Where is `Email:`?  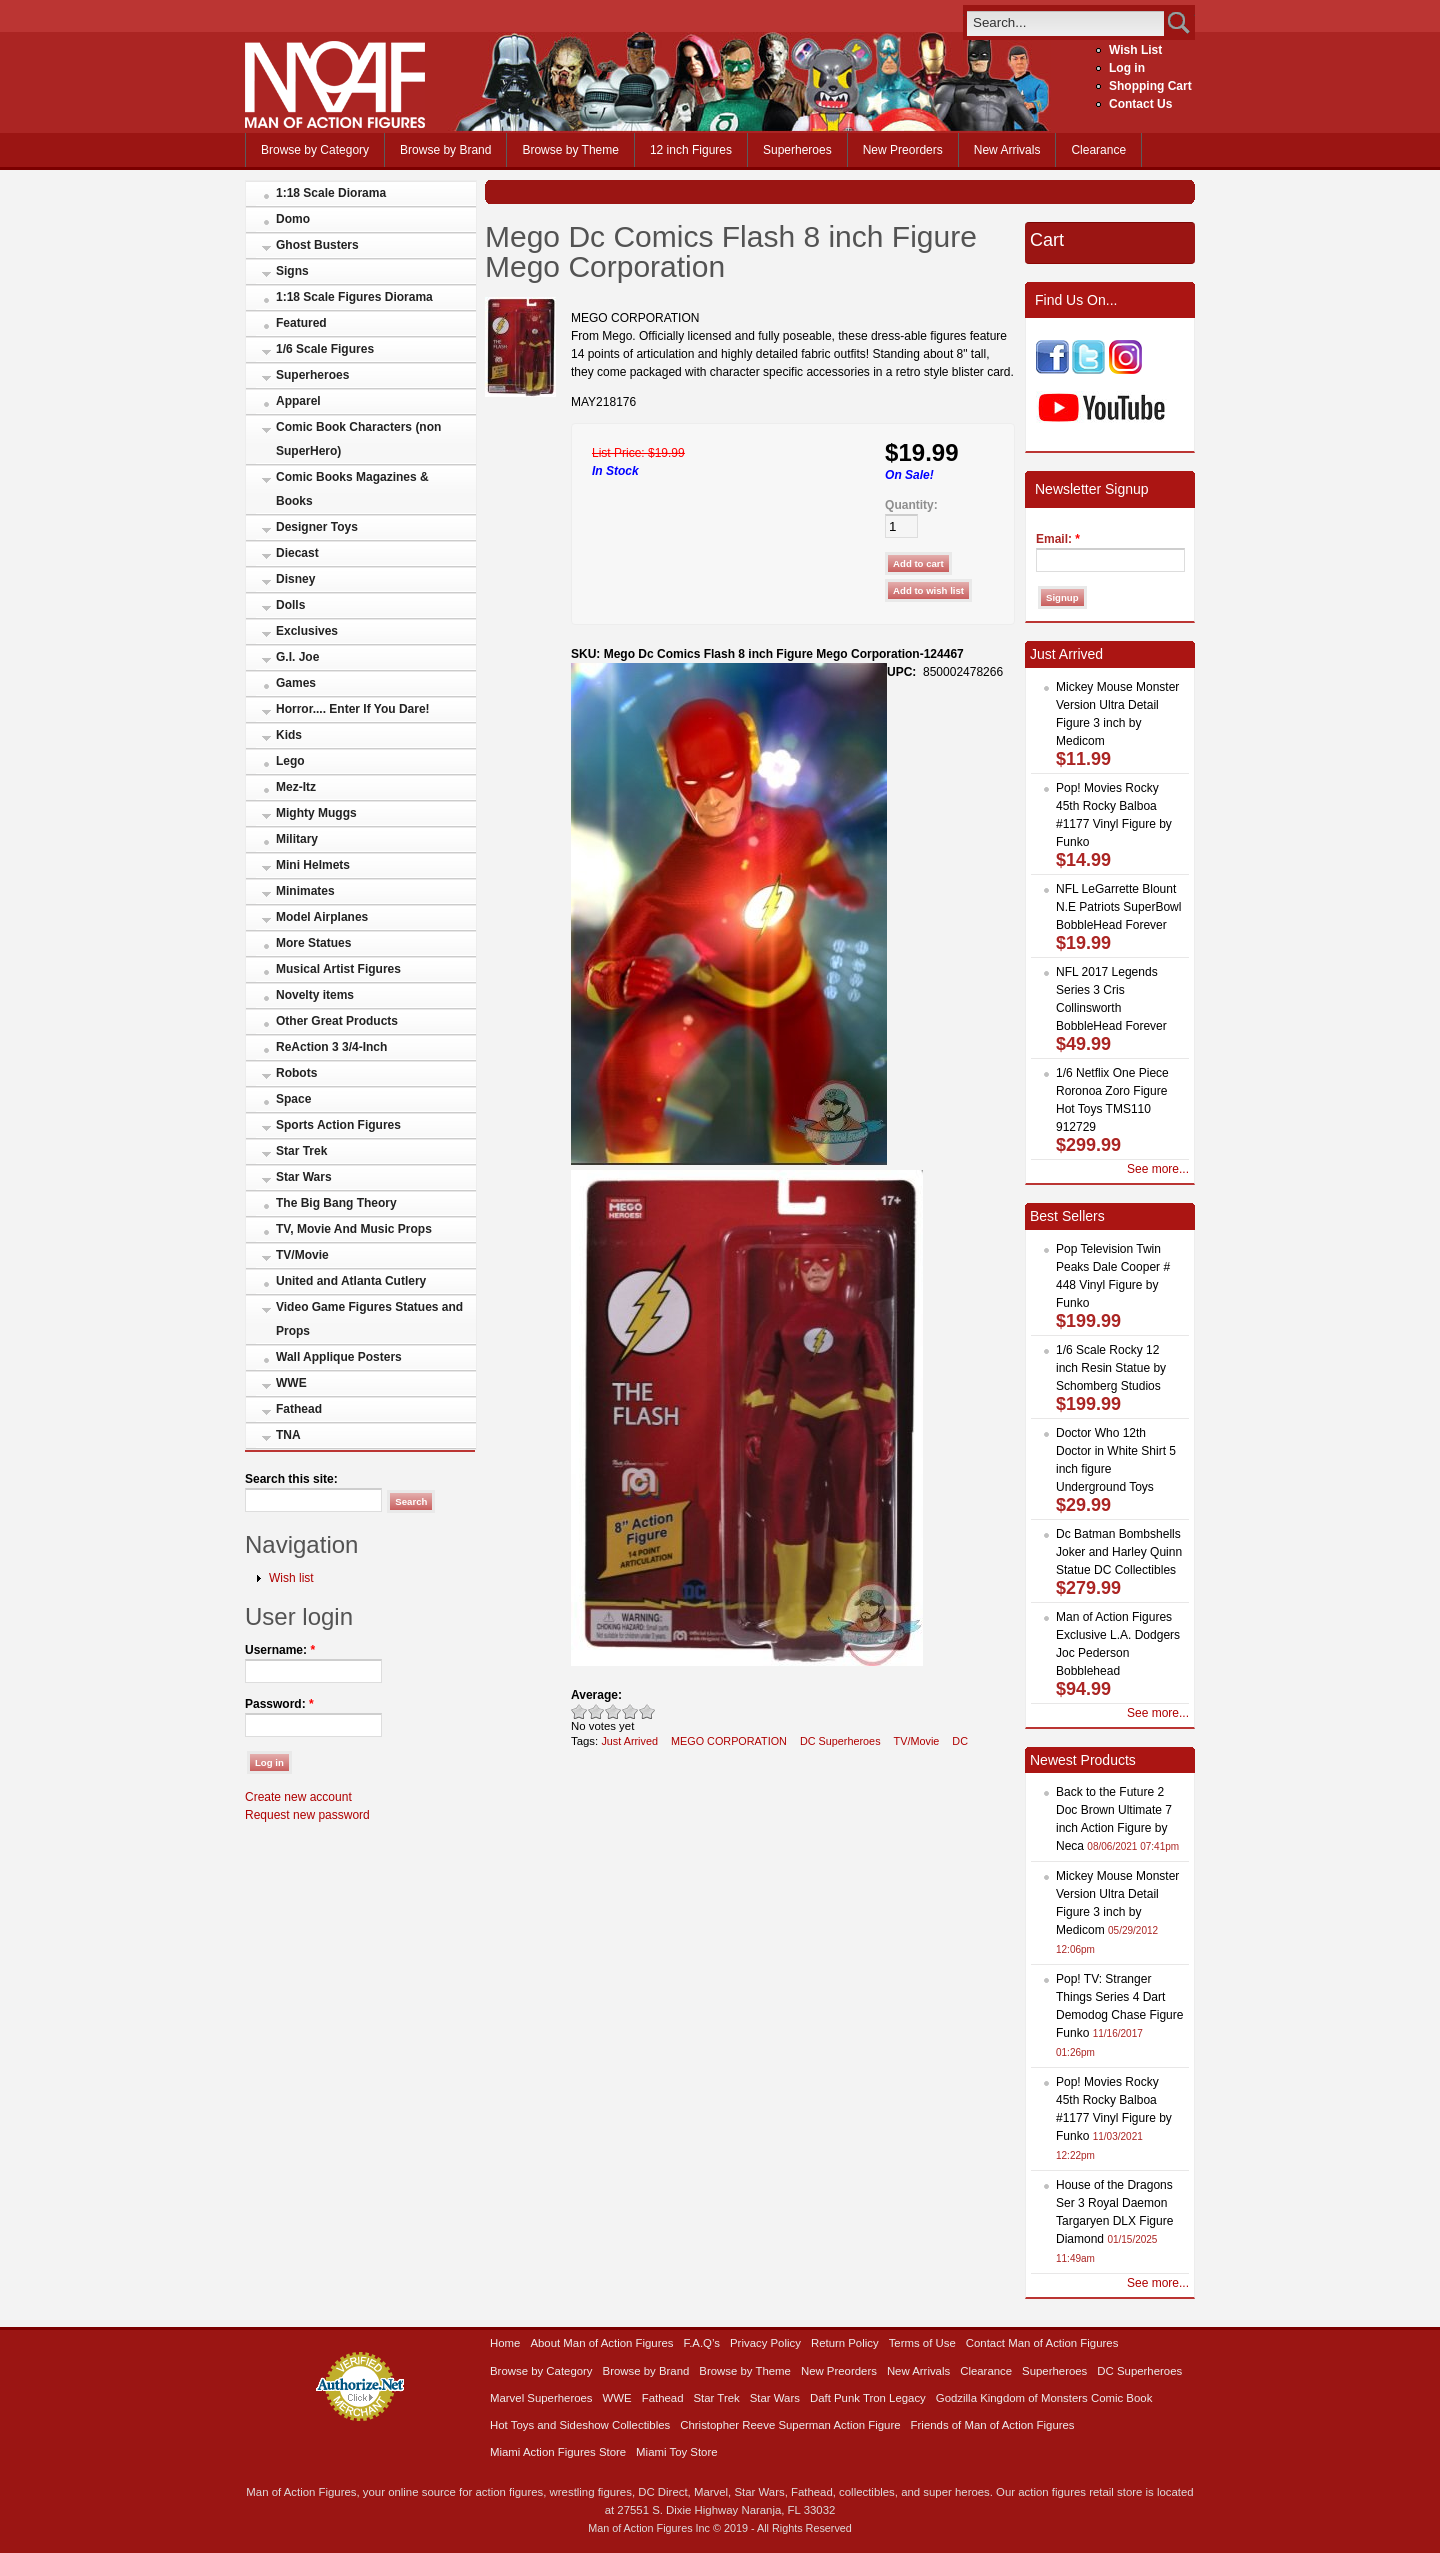
Email: is located at coordinates (1058, 539).